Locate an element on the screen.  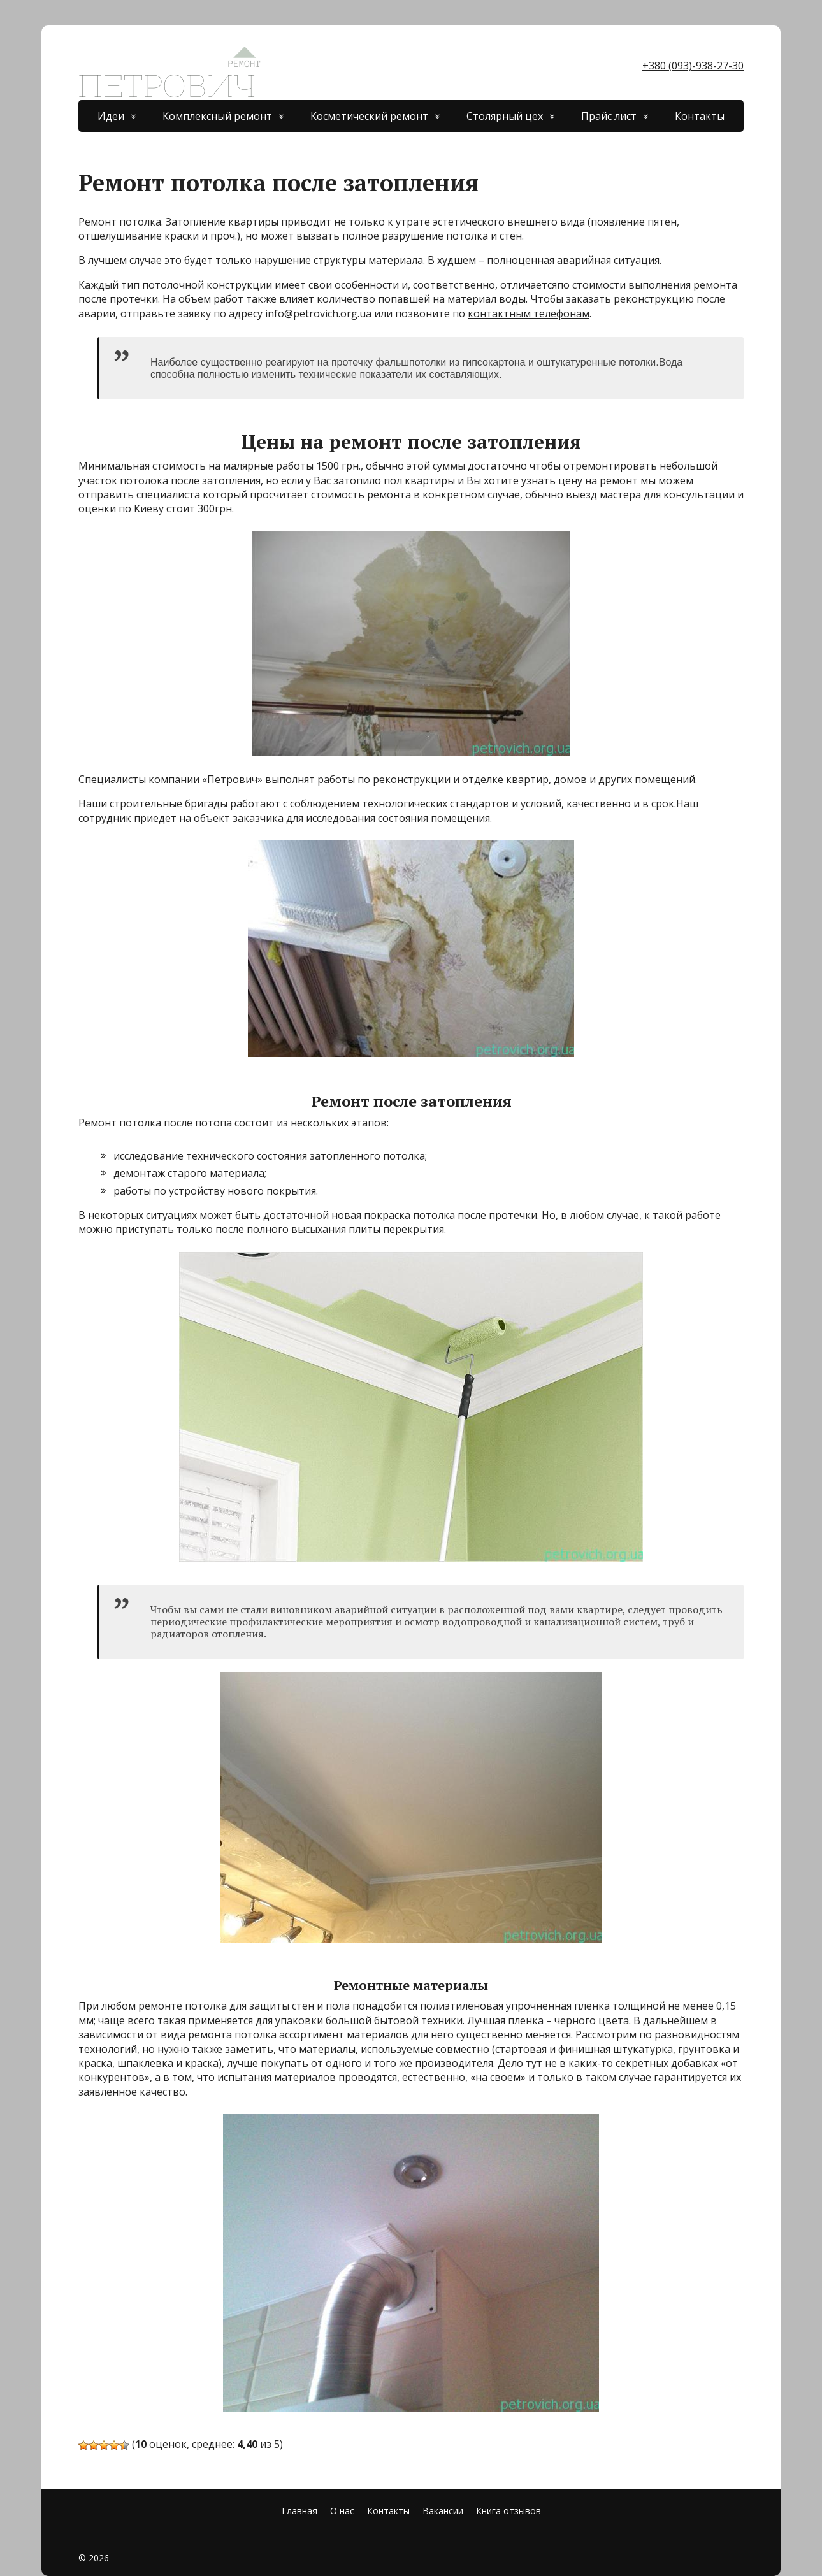
Столярный цех is located at coordinates (504, 116).